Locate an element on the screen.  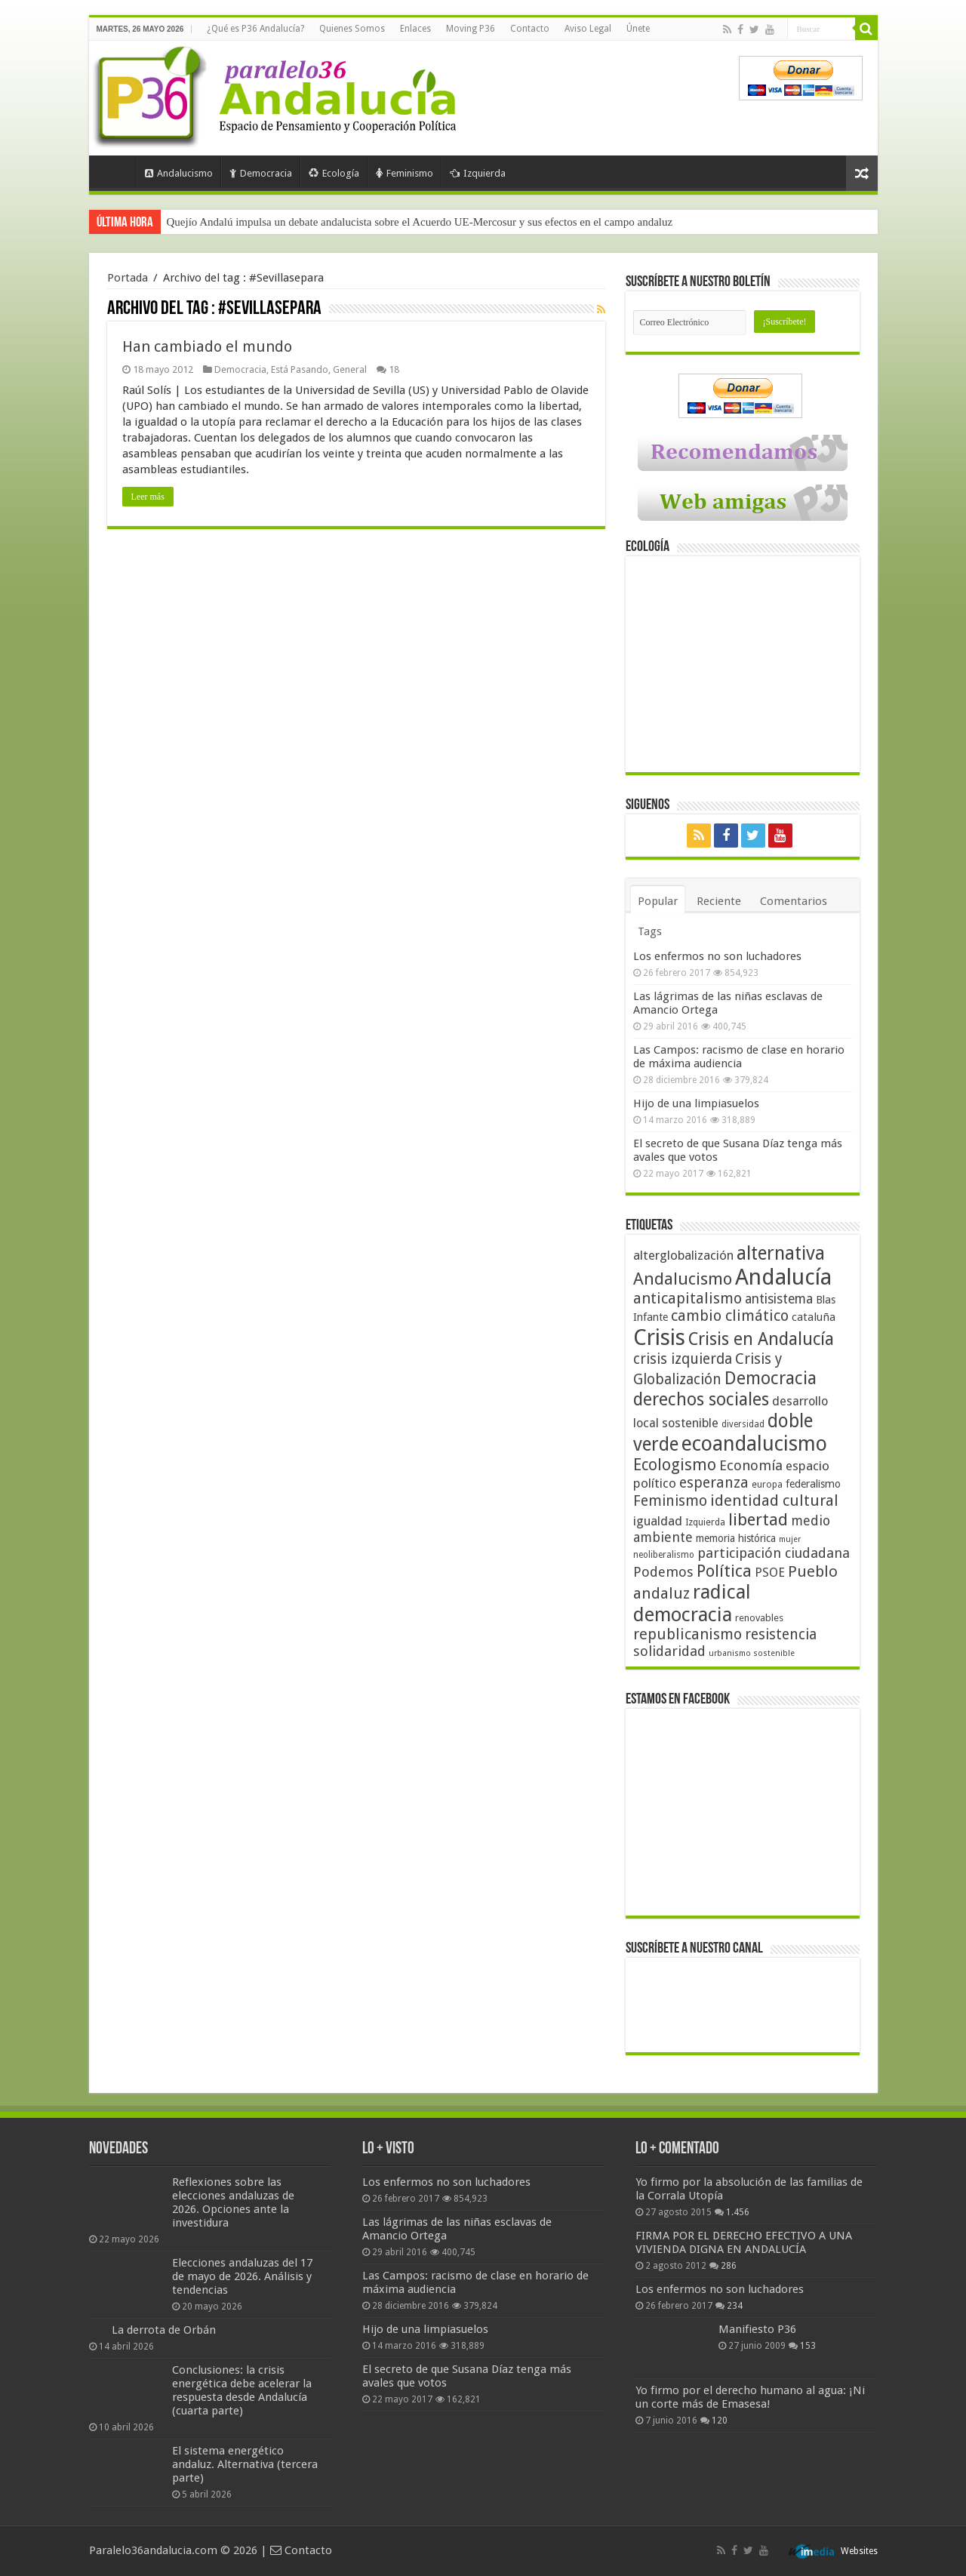
Política [Política (99 elementos)] is located at coordinates (724, 1570).